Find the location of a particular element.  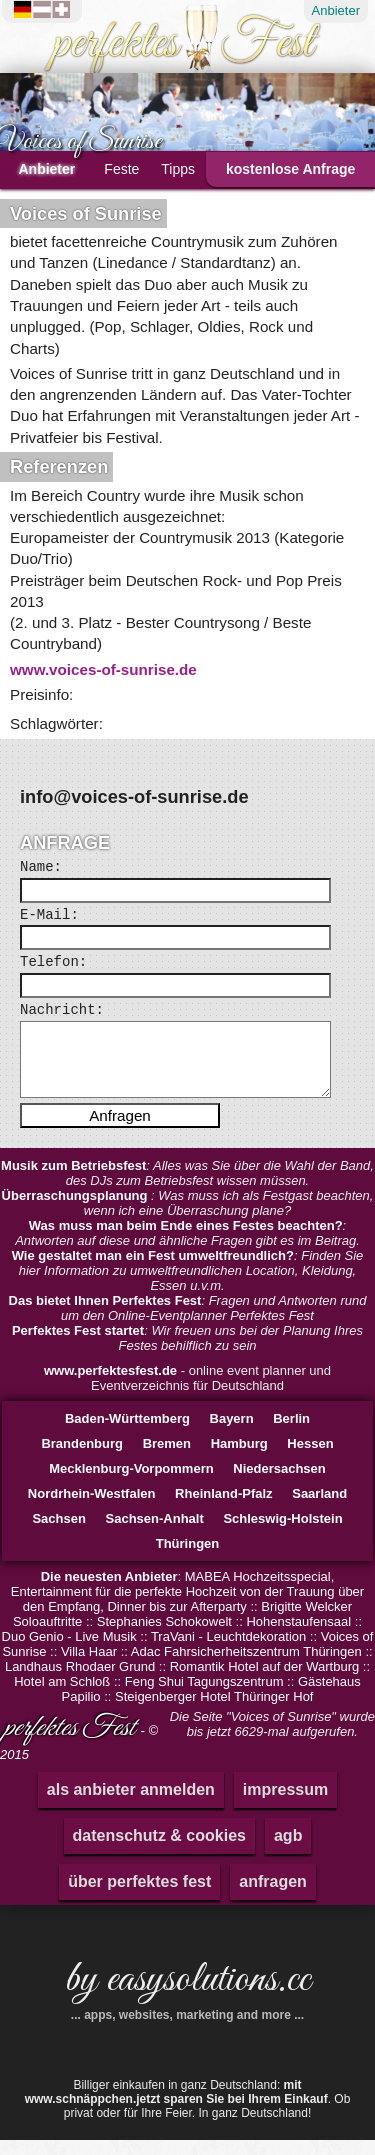

: Wir freuen uns bei der Planung Ihres Festes behilflich zu sein is located at coordinates (187, 1353).